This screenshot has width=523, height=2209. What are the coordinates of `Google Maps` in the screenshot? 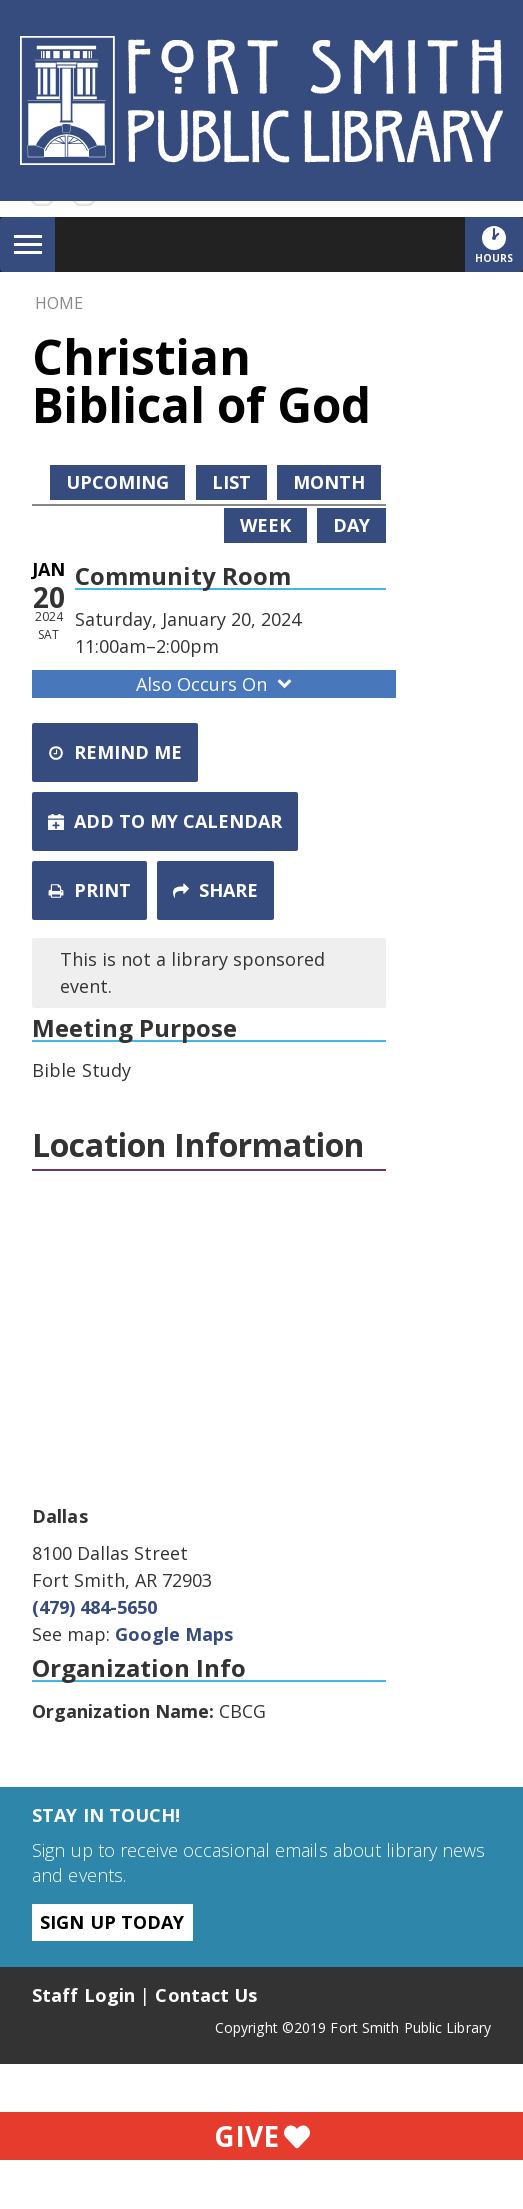 It's located at (174, 1634).